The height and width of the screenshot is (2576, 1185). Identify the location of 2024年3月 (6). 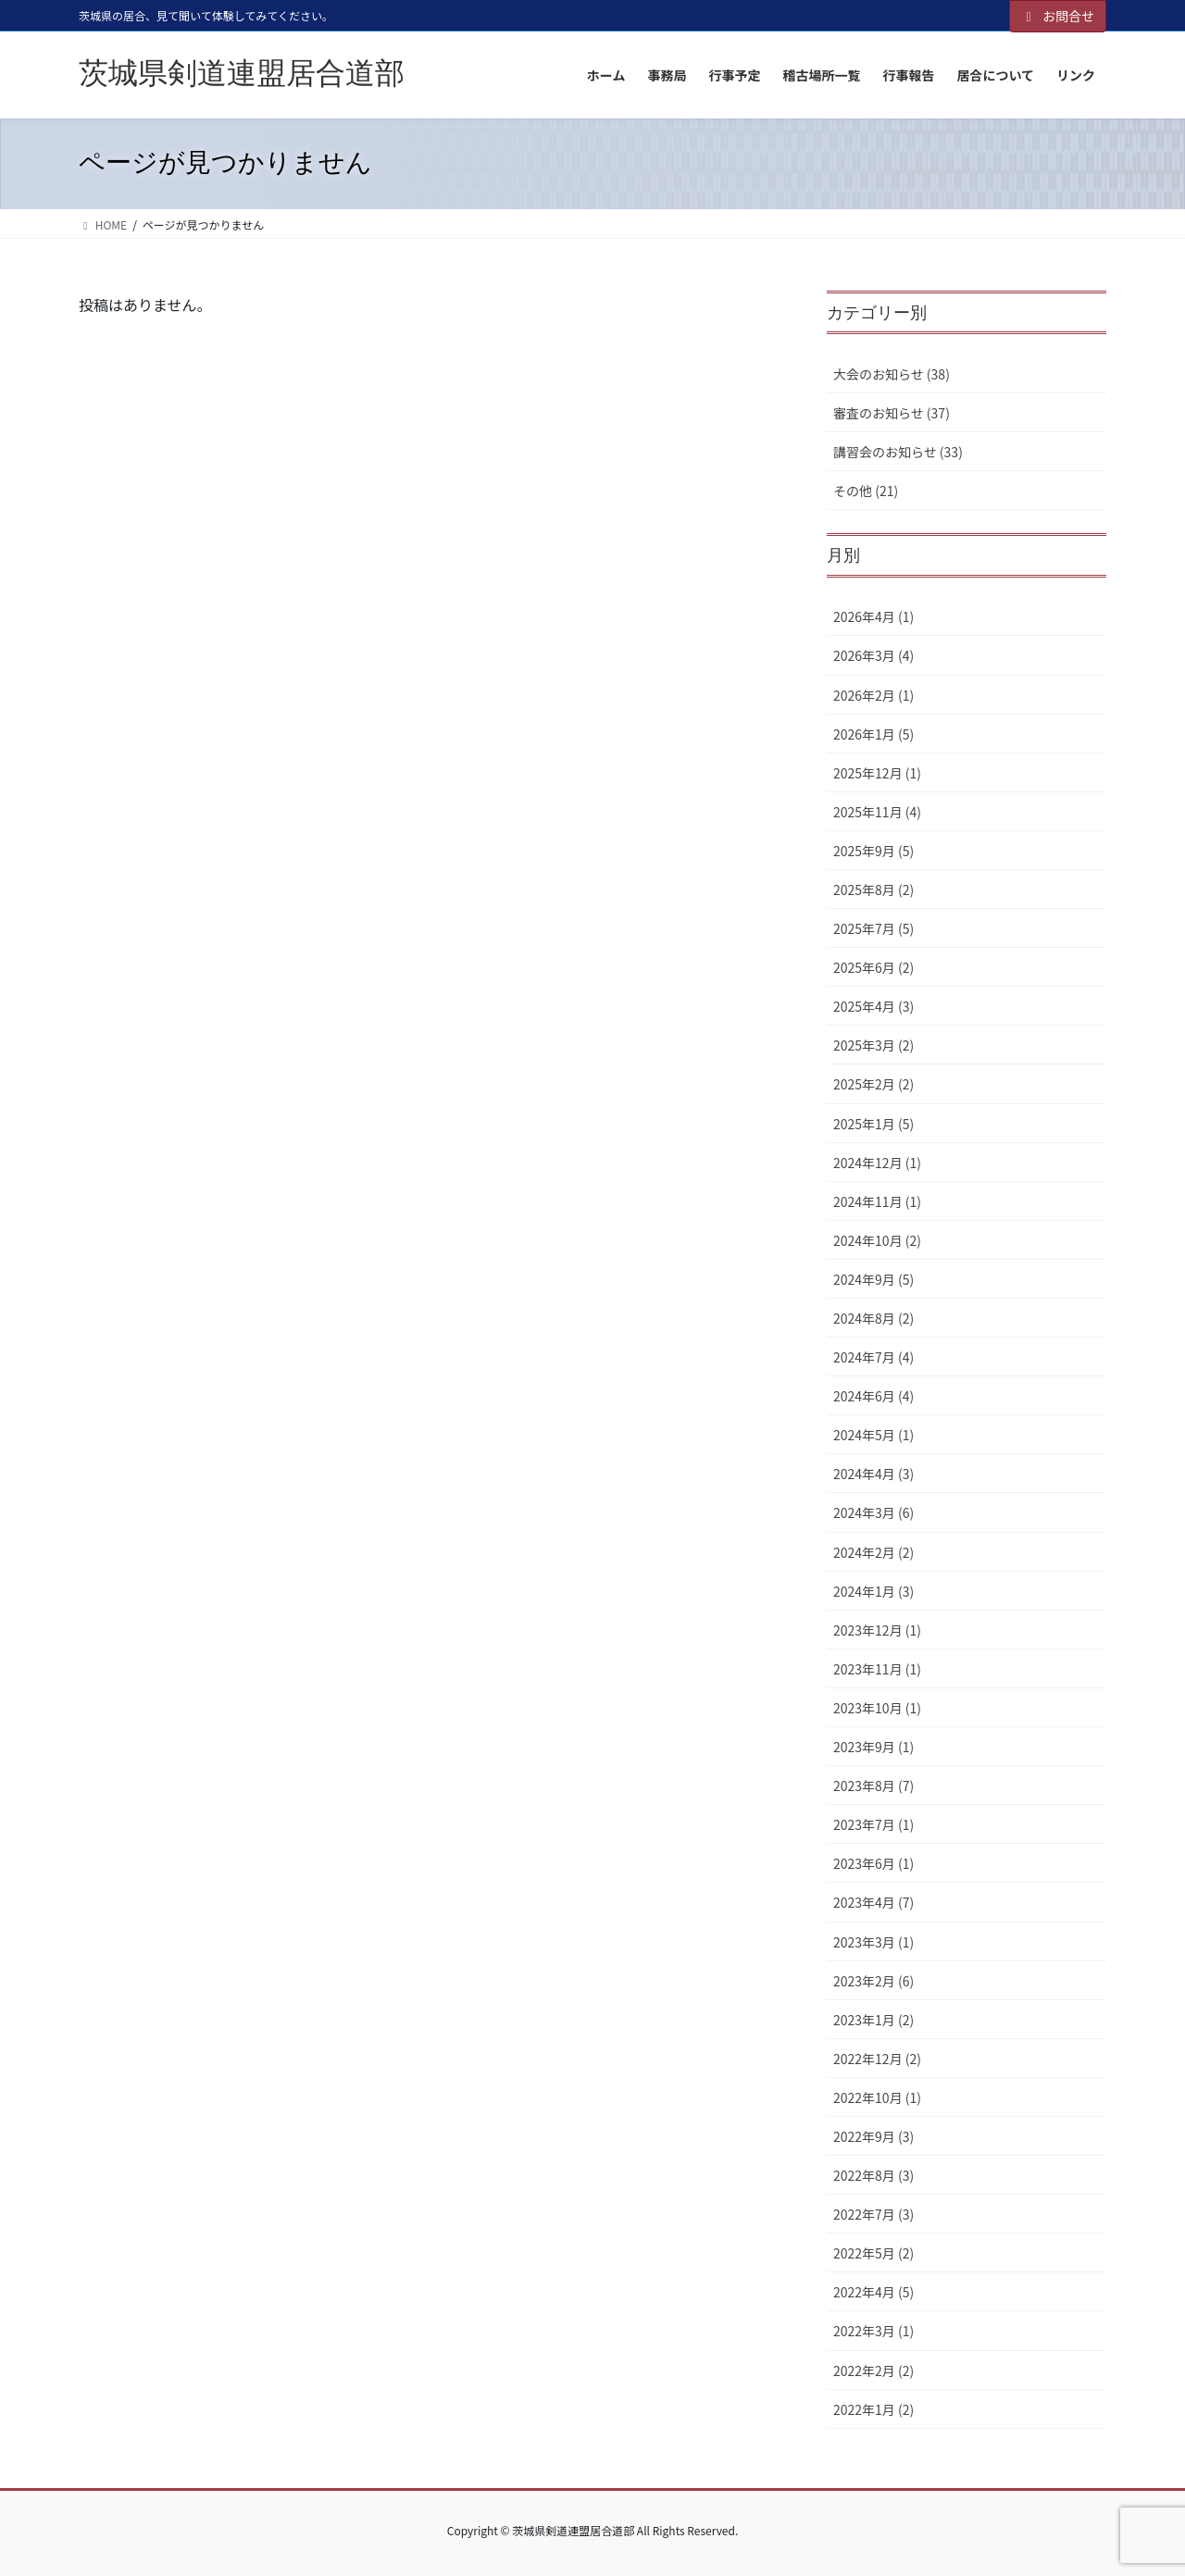
(873, 1512).